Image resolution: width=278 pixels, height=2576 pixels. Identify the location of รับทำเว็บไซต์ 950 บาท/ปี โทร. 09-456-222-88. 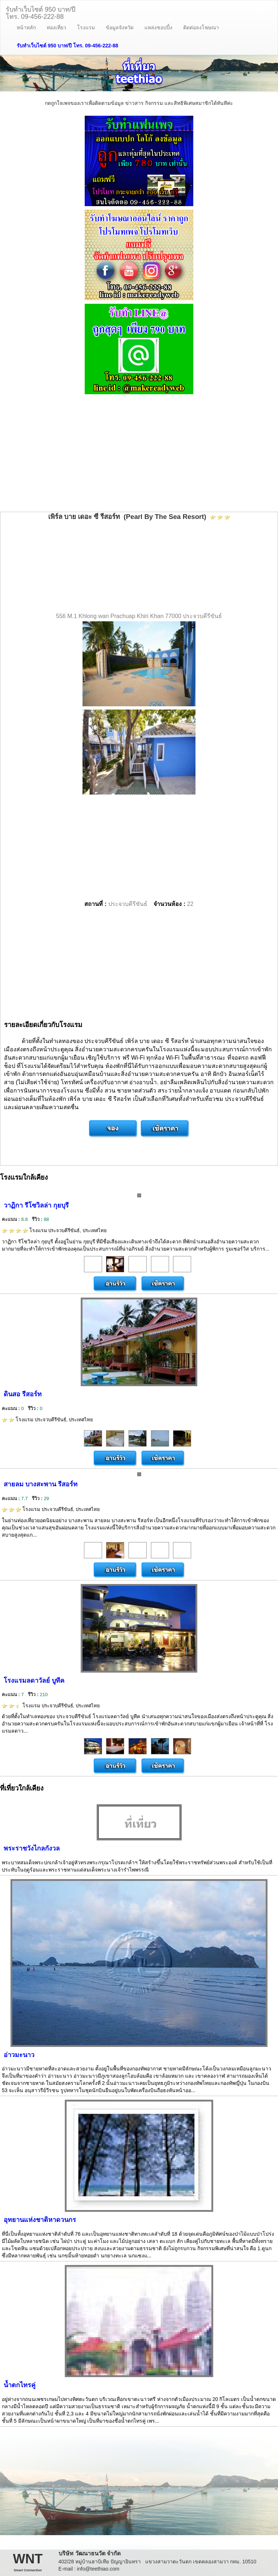
(67, 45).